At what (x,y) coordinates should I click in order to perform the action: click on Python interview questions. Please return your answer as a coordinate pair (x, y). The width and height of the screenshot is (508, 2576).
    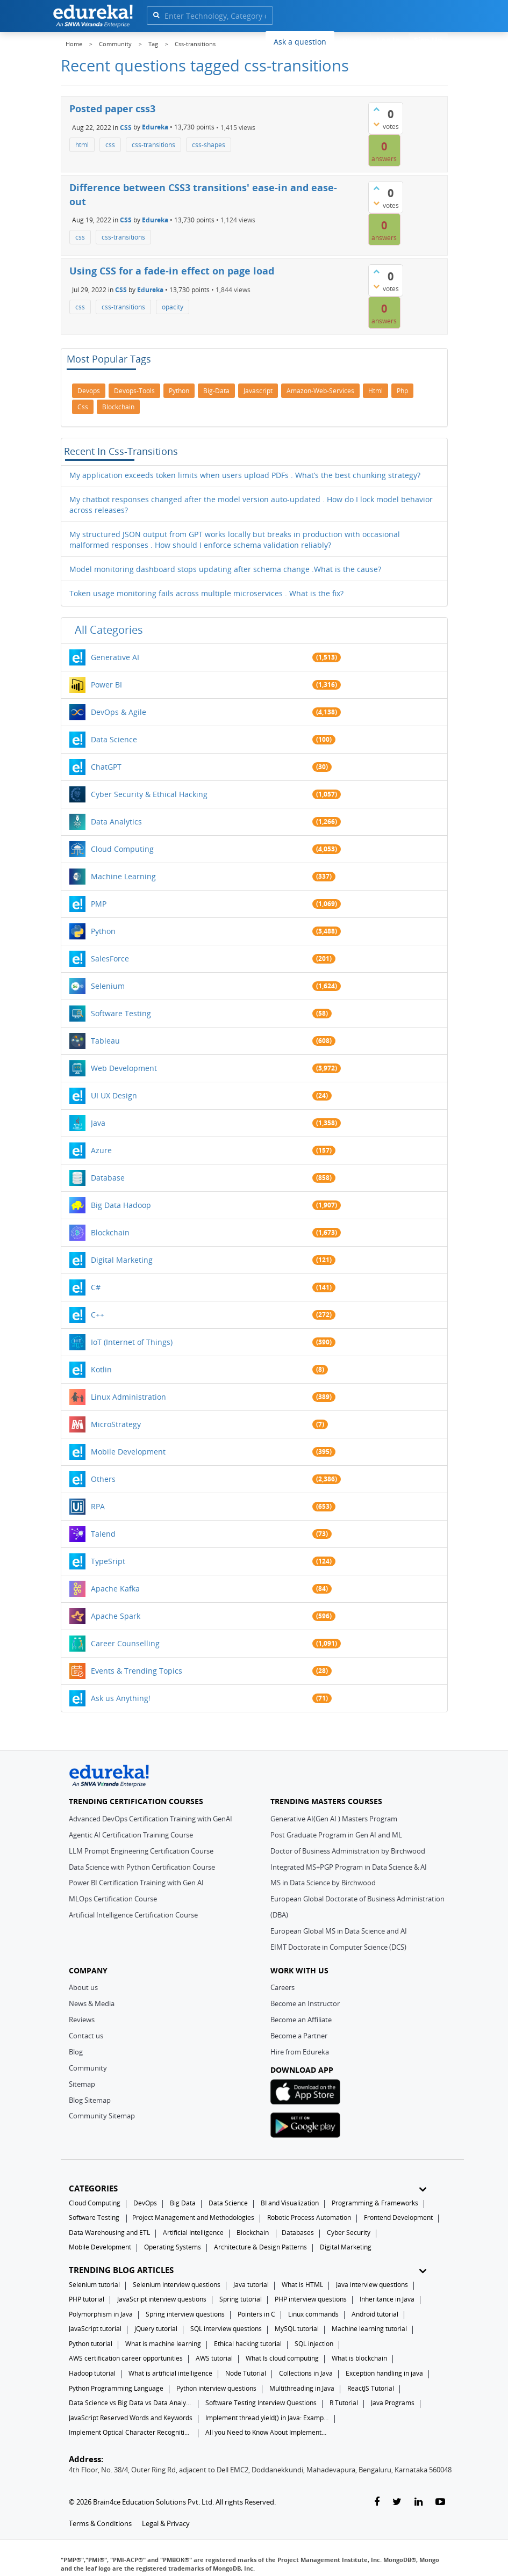
    Looking at the image, I should click on (216, 2388).